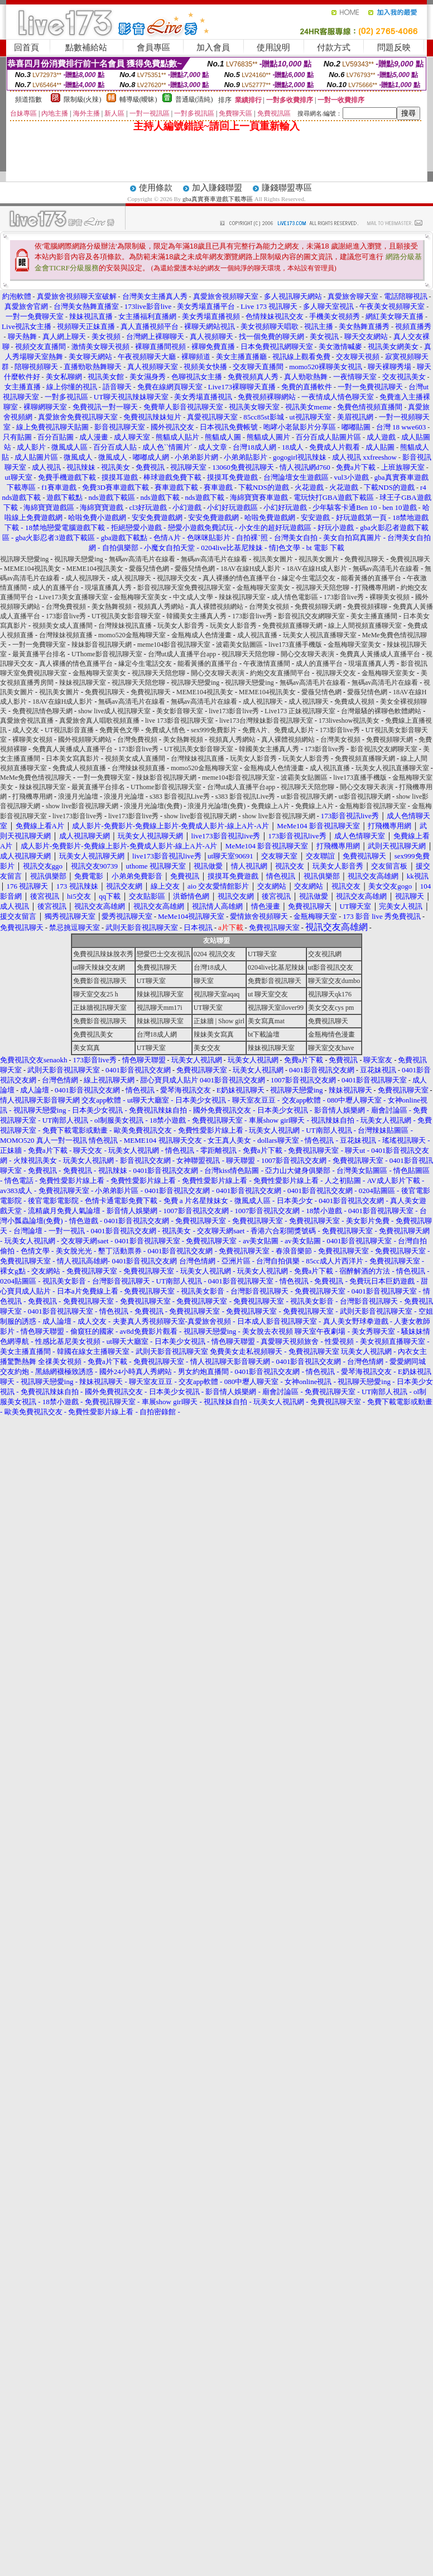 The height and width of the screenshot is (2576, 433). What do you see at coordinates (126, 616) in the screenshot?
I see `UT視訊美女影音聊天室` at bounding box center [126, 616].